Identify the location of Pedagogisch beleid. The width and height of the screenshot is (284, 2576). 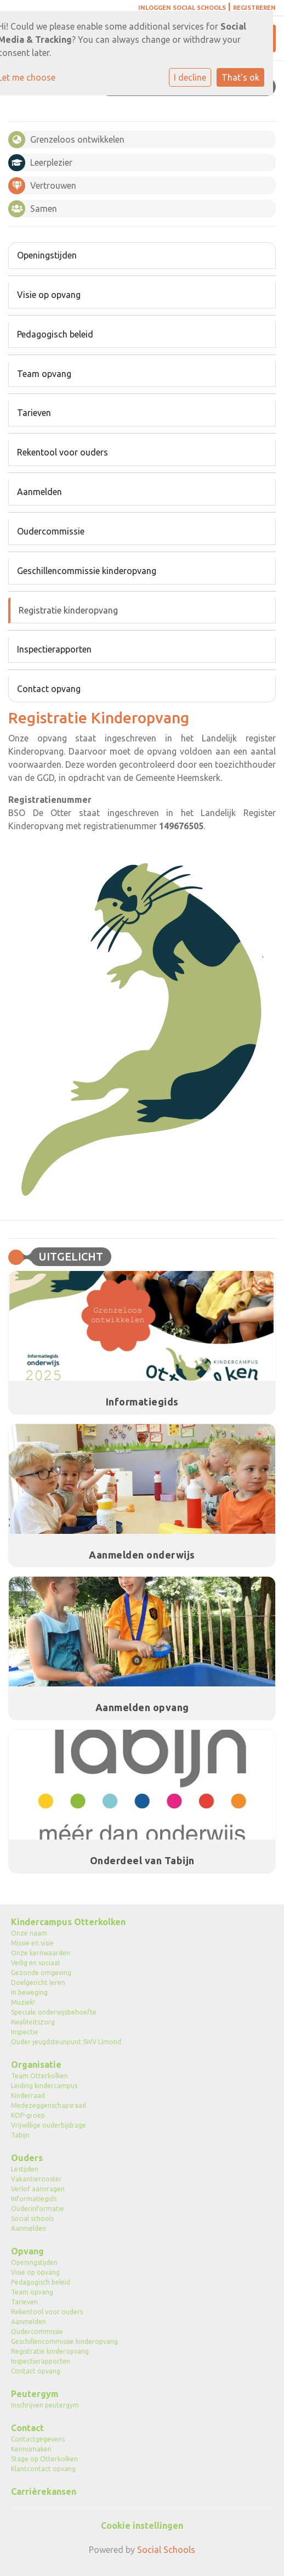
(55, 334).